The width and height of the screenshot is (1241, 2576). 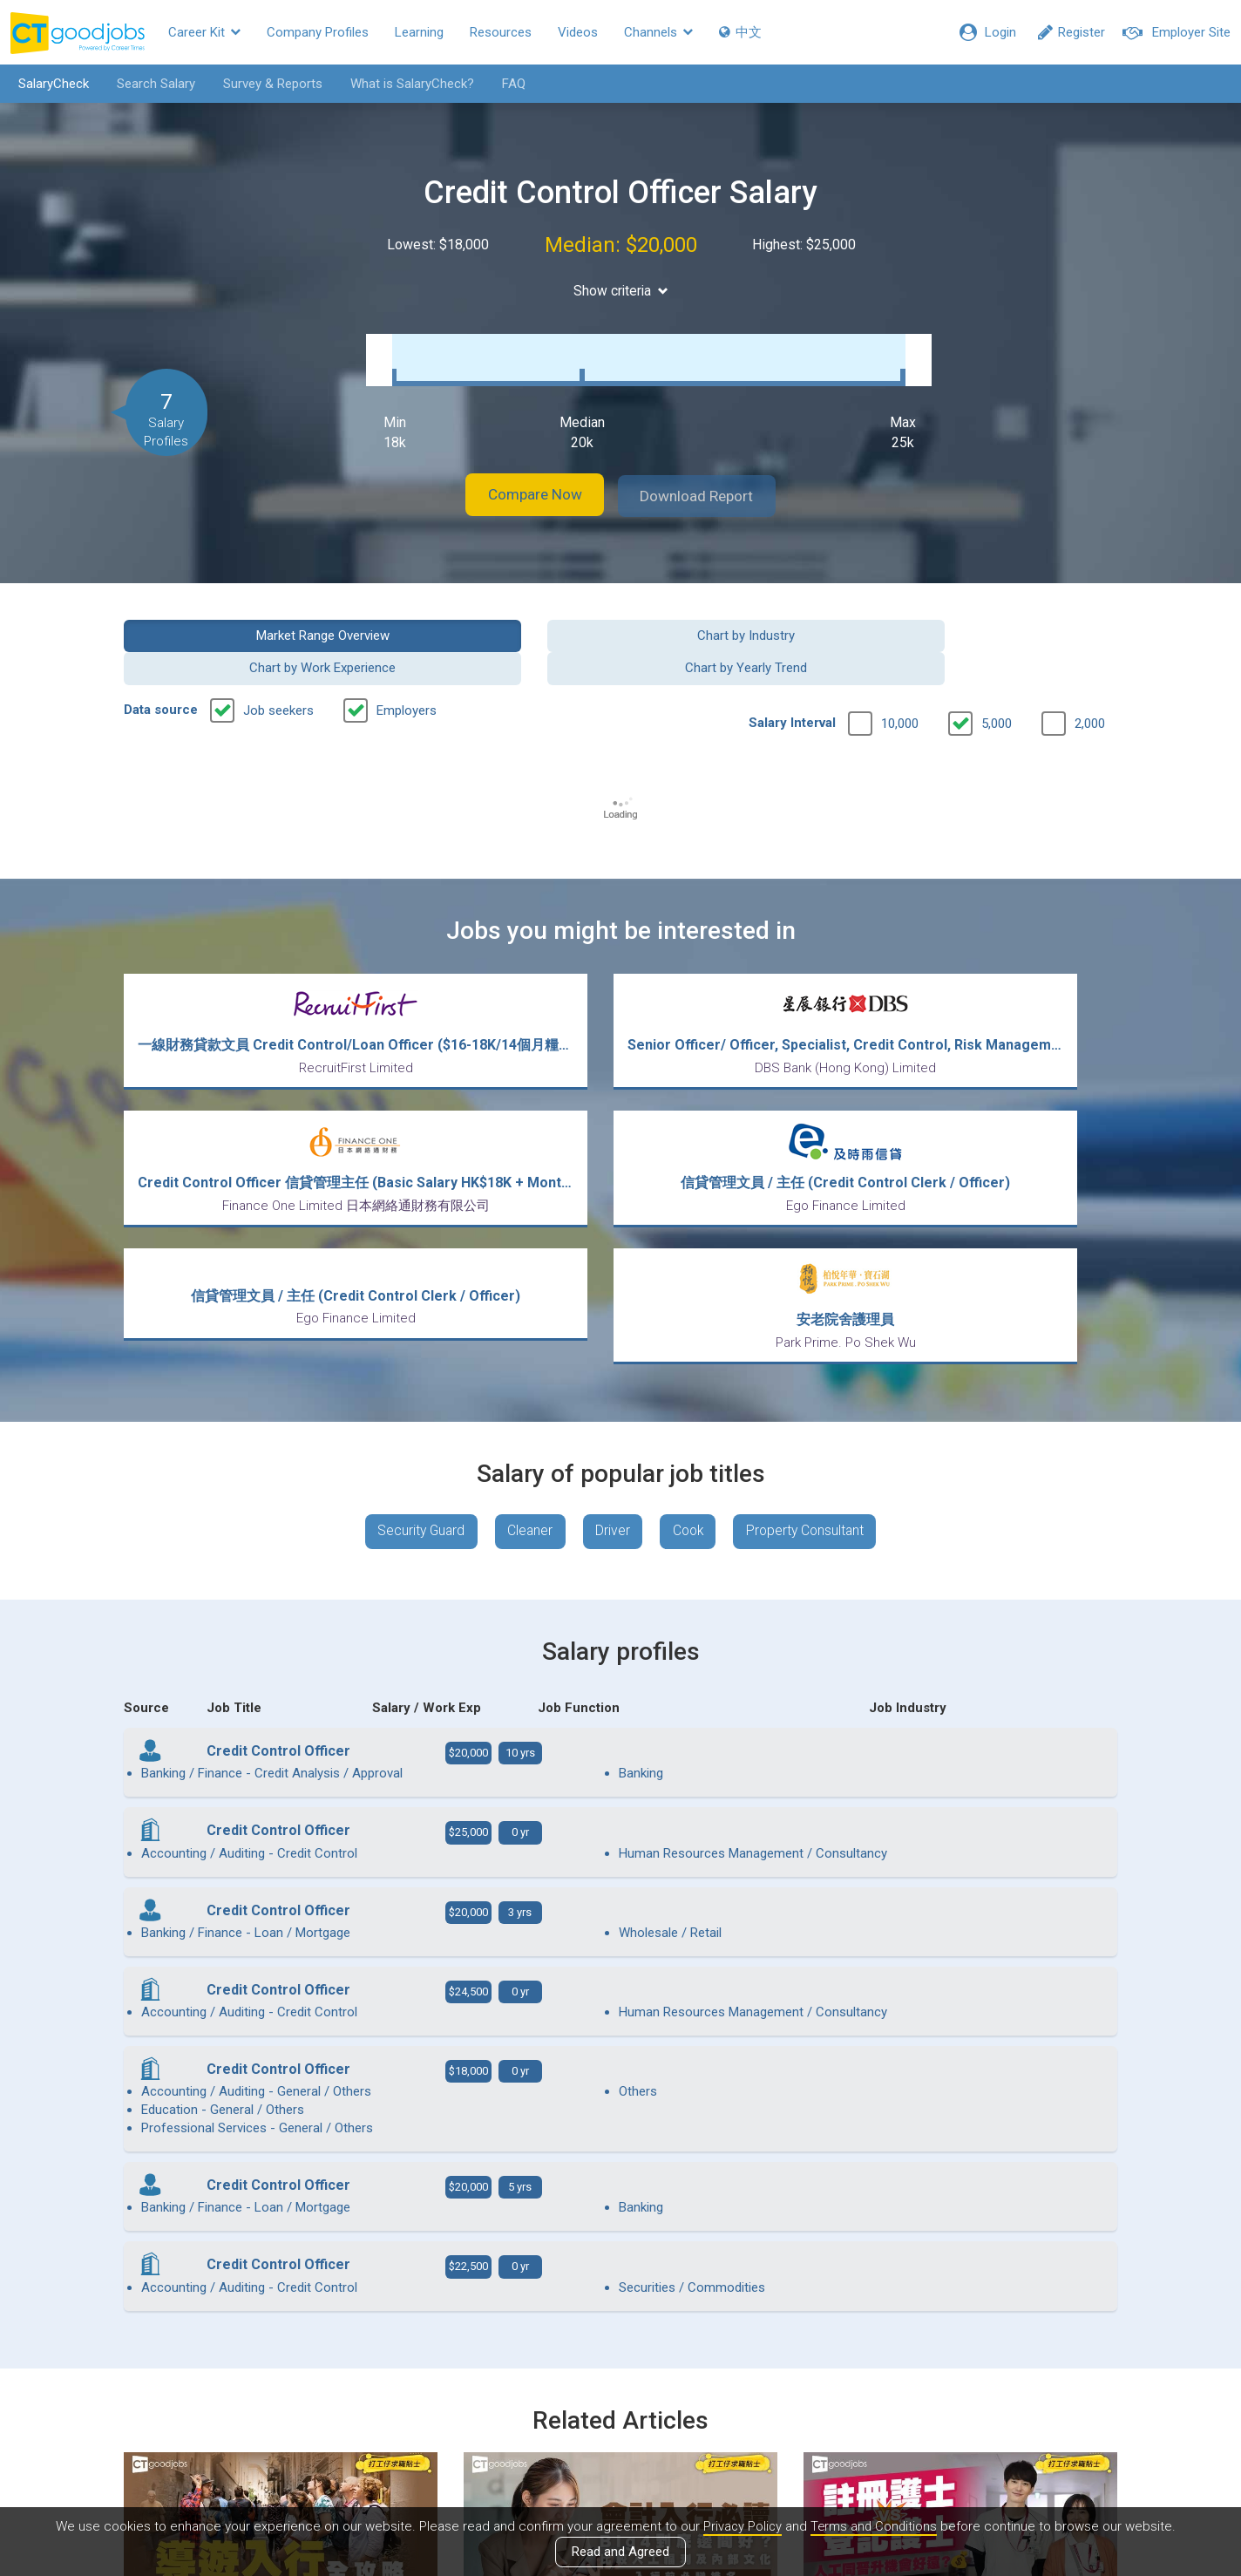 What do you see at coordinates (501, 32) in the screenshot?
I see `Resources` at bounding box center [501, 32].